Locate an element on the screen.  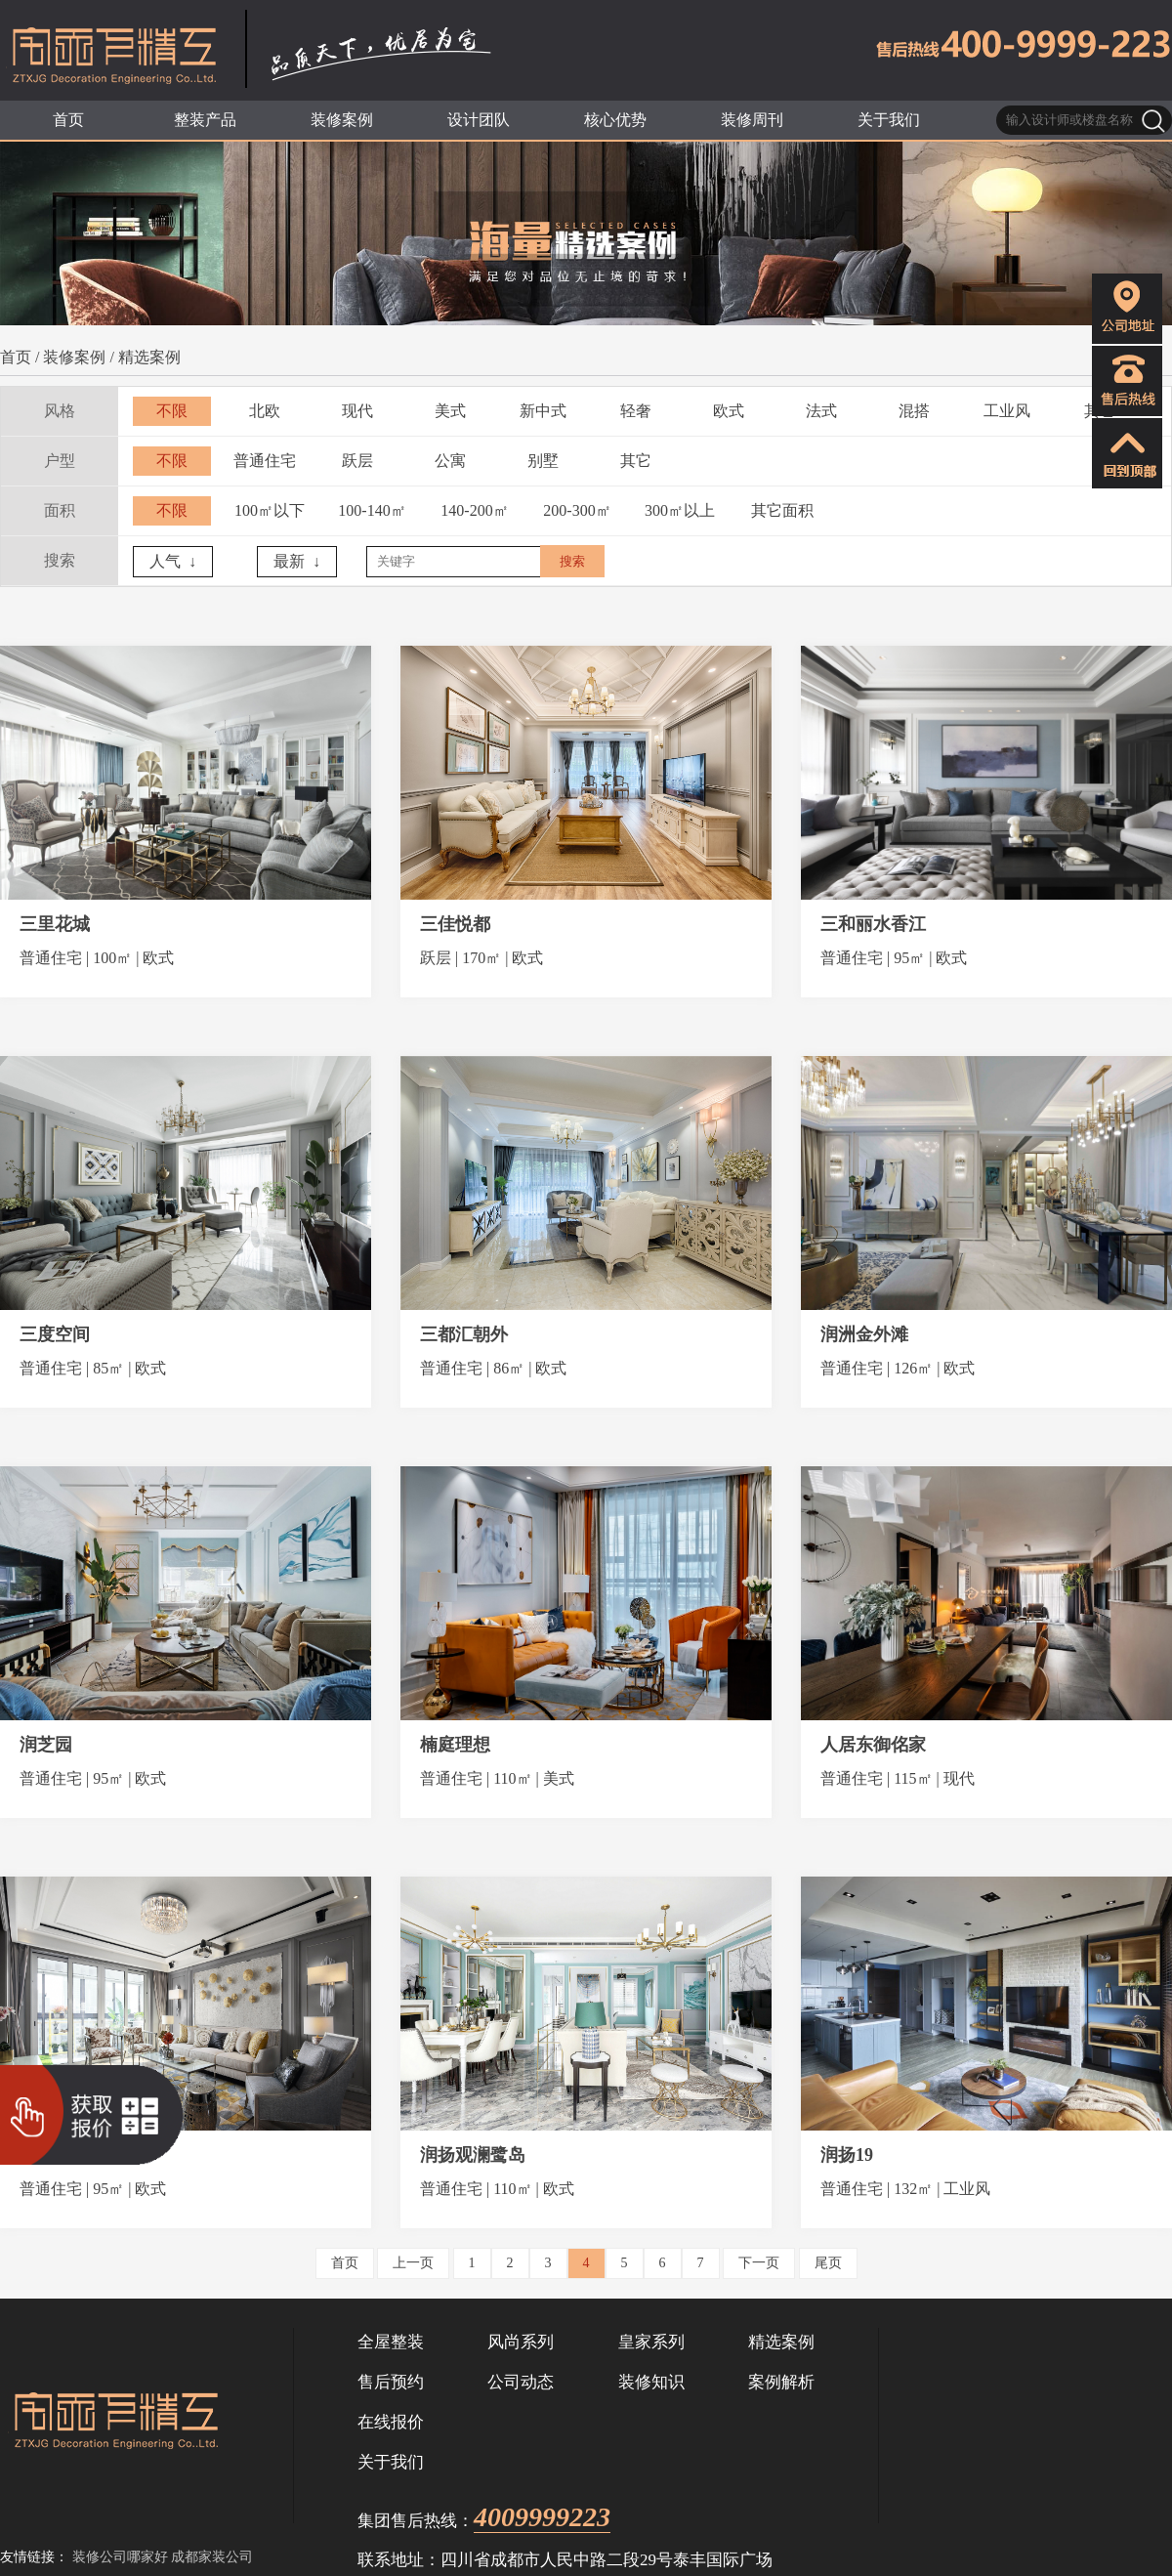
跃层 is located at coordinates (357, 460).